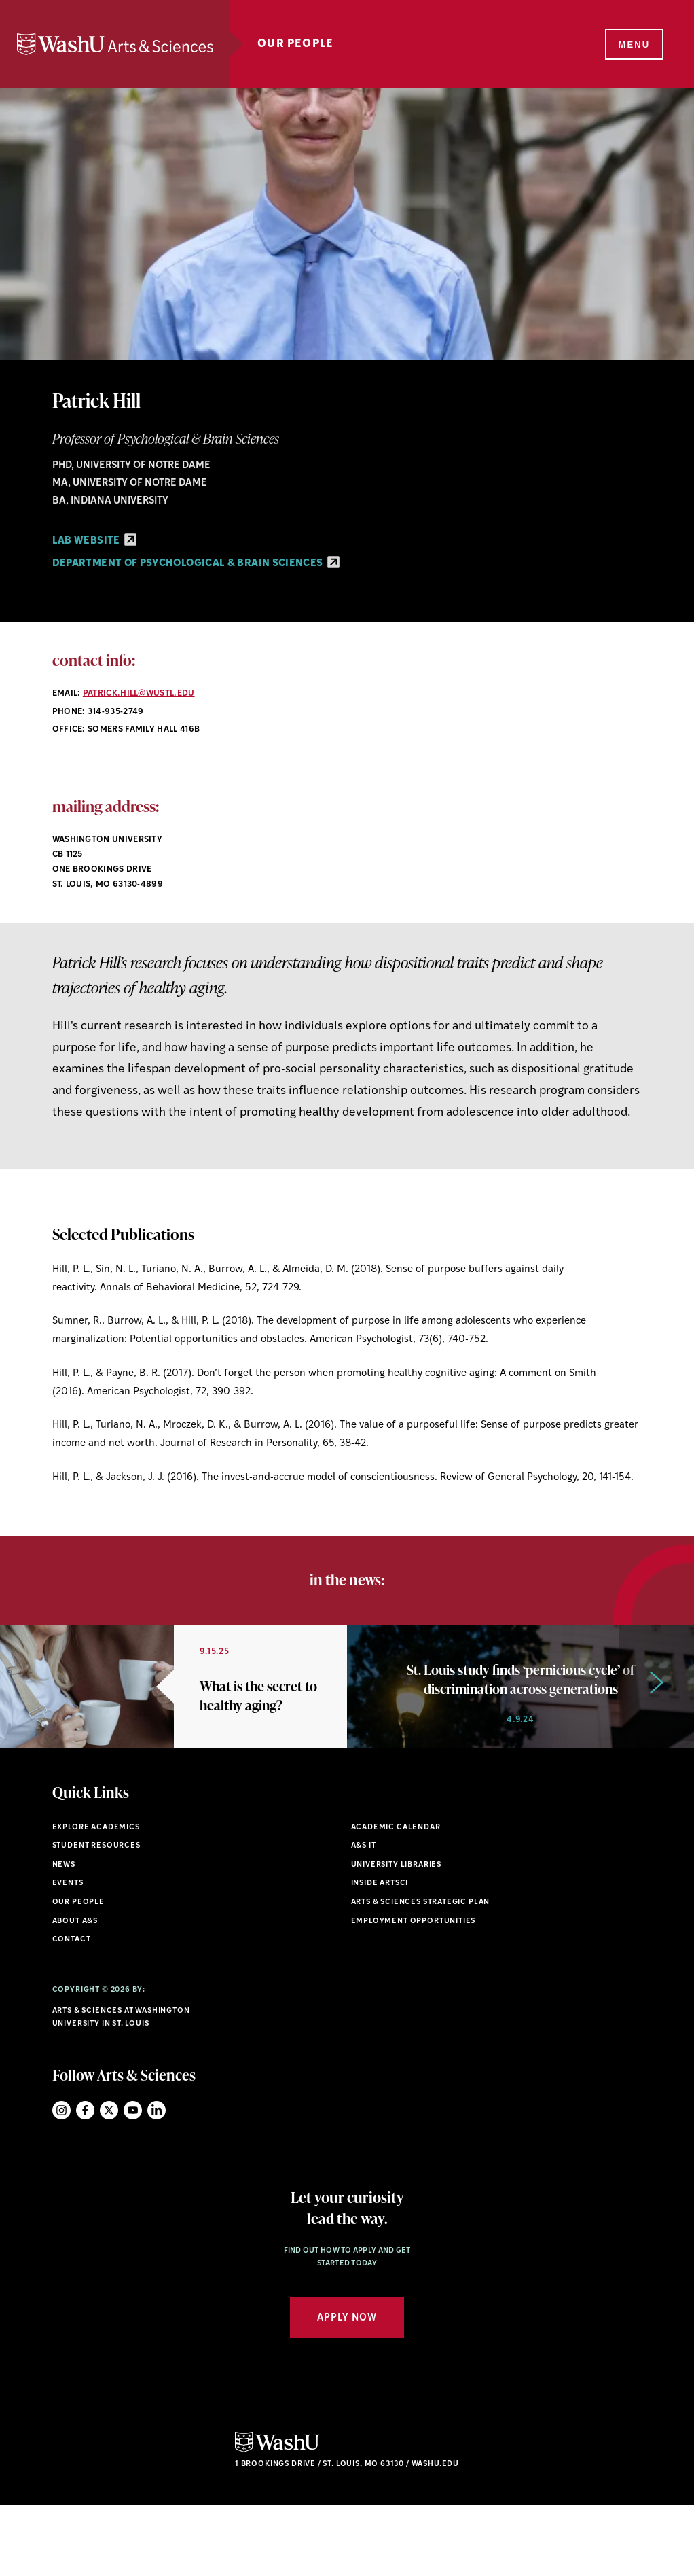 Image resolution: width=694 pixels, height=2576 pixels. Describe the element at coordinates (61, 2180) in the screenshot. I see `Instagram` at that location.